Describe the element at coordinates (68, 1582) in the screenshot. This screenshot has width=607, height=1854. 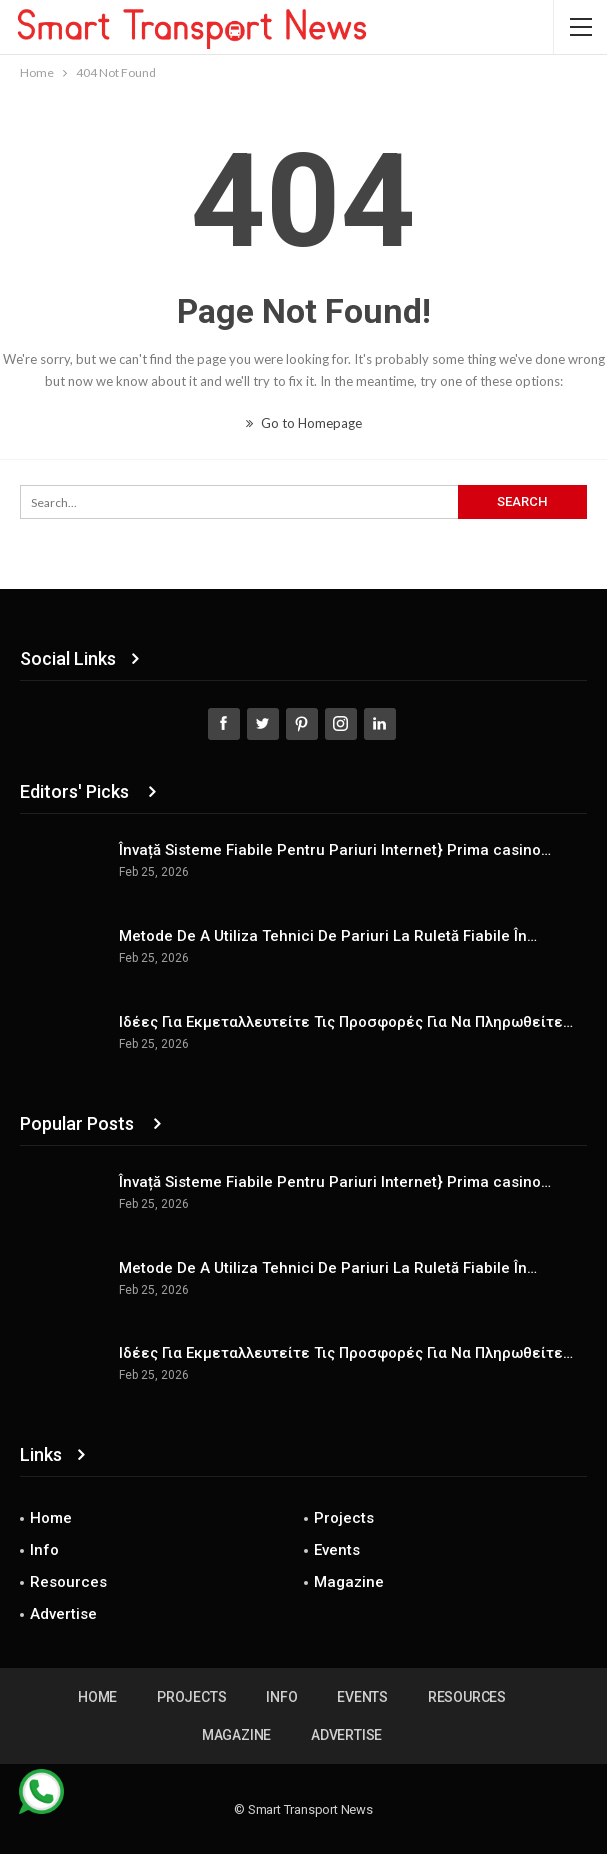
I see `Resources` at that location.